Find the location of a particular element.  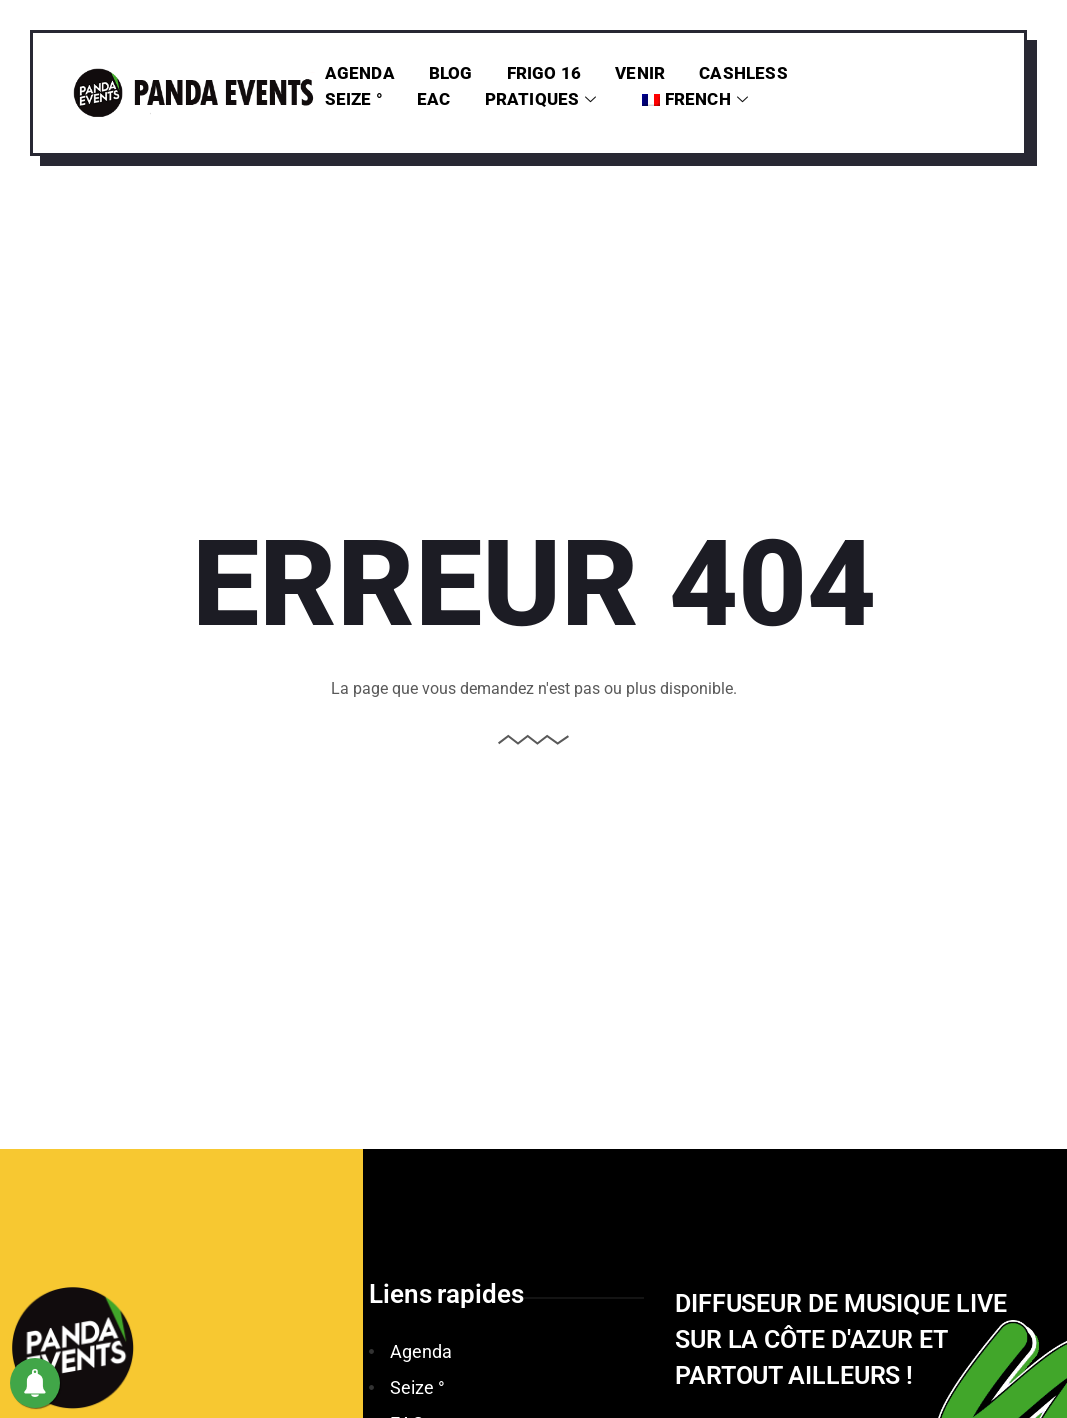

PRATIQUES is located at coordinates (541, 99).